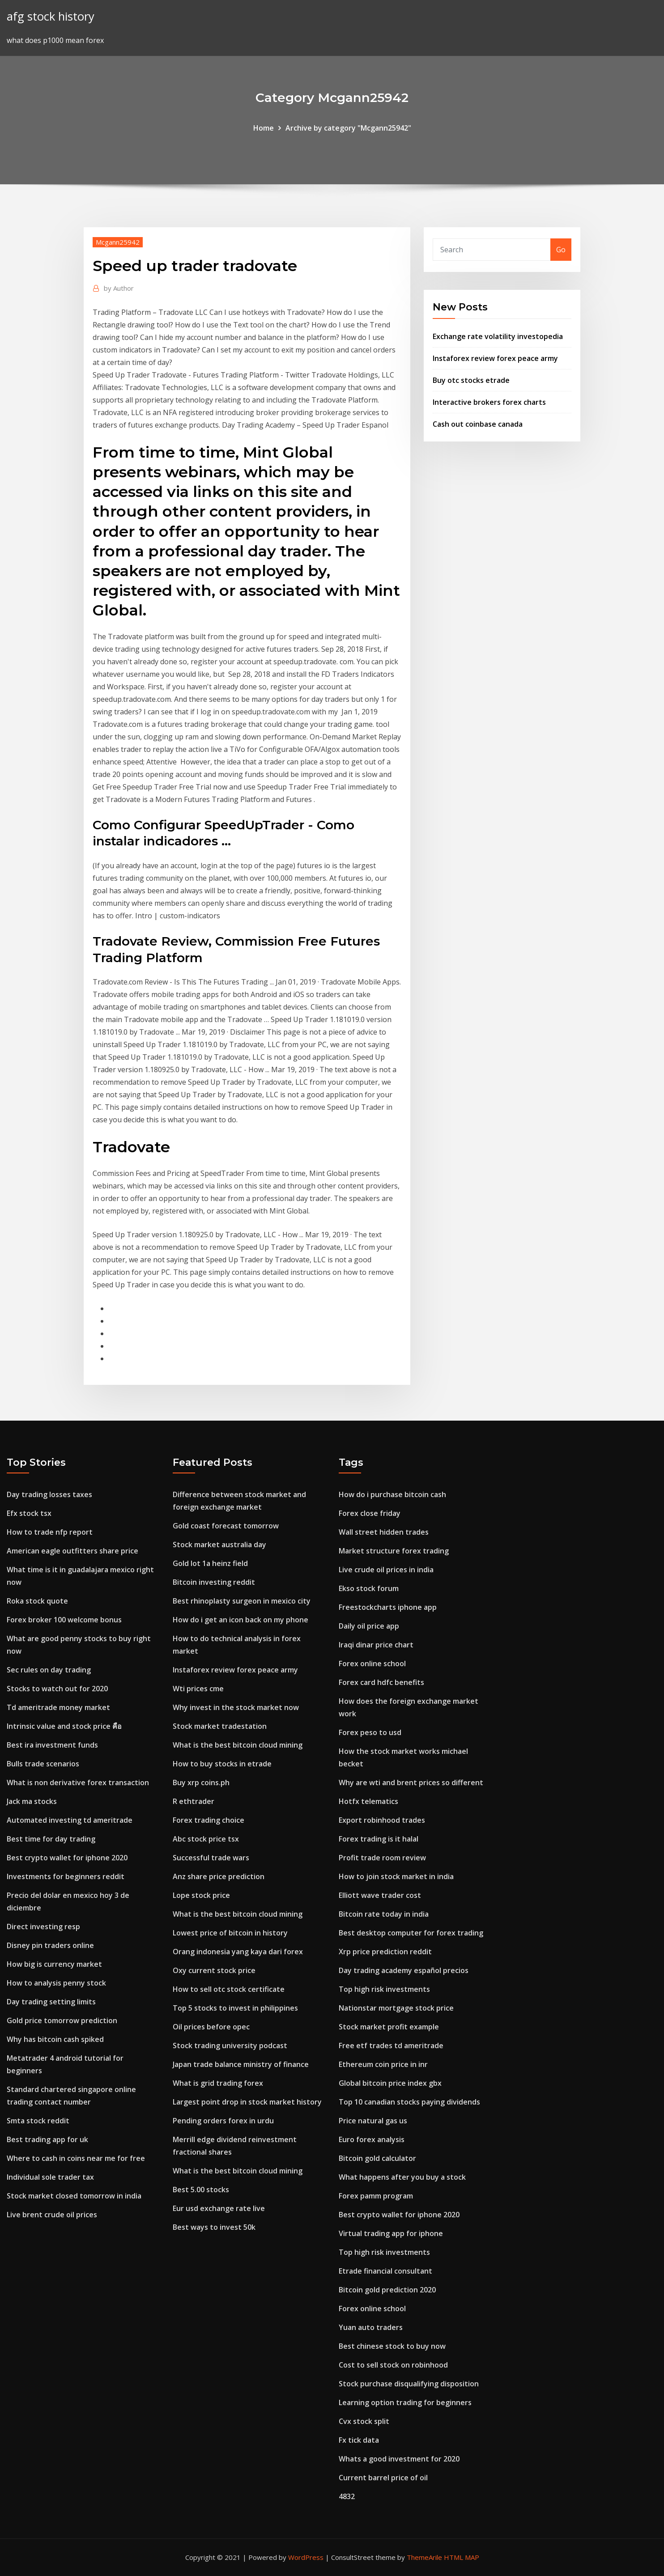 This screenshot has height=2576, width=664. I want to click on Bitcoin gold prediction 2020, so click(387, 2290).